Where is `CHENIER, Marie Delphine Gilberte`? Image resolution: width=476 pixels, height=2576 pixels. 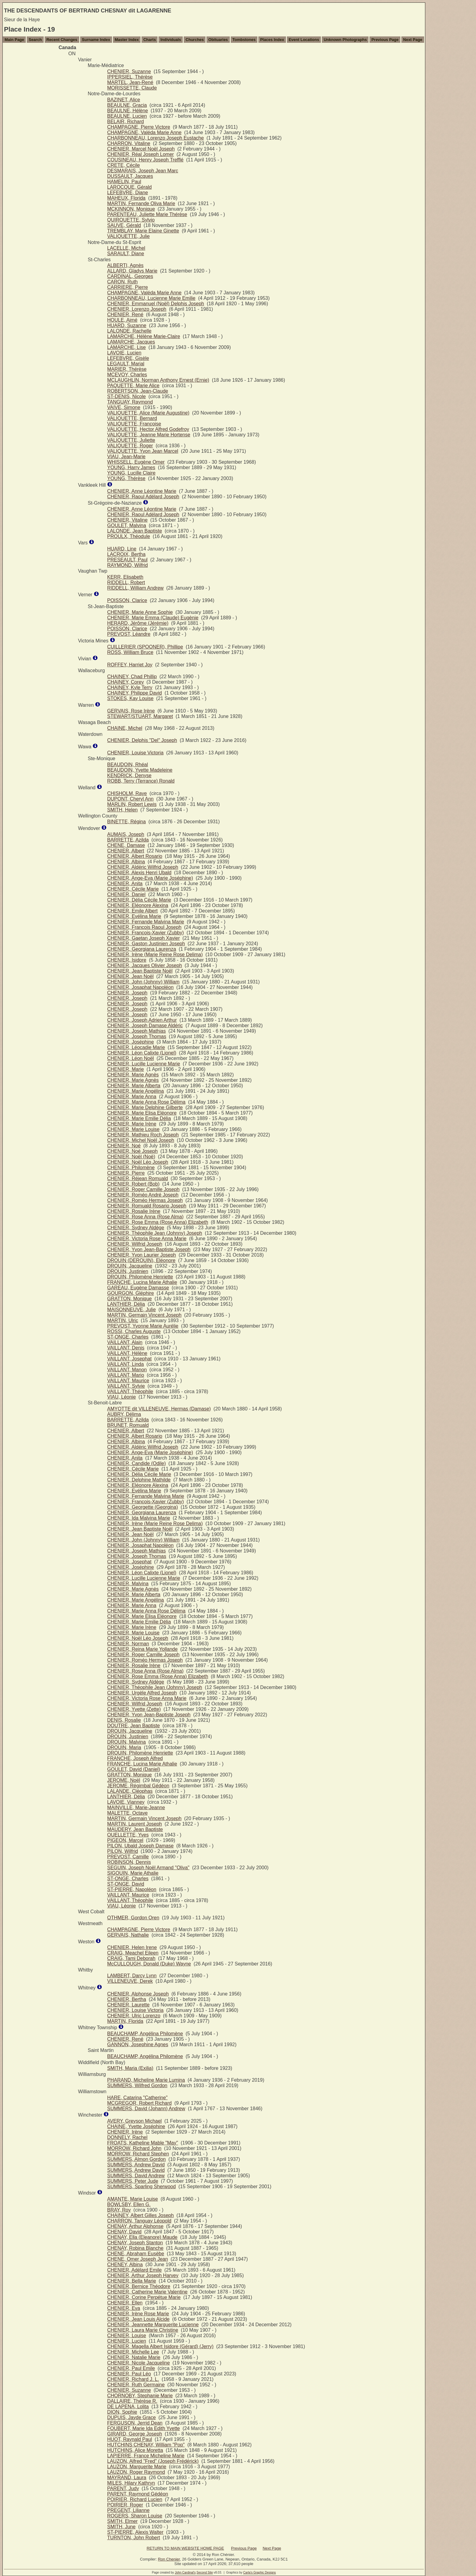 CHENIER, Marie Delphine Gilberte is located at coordinates (145, 1107).